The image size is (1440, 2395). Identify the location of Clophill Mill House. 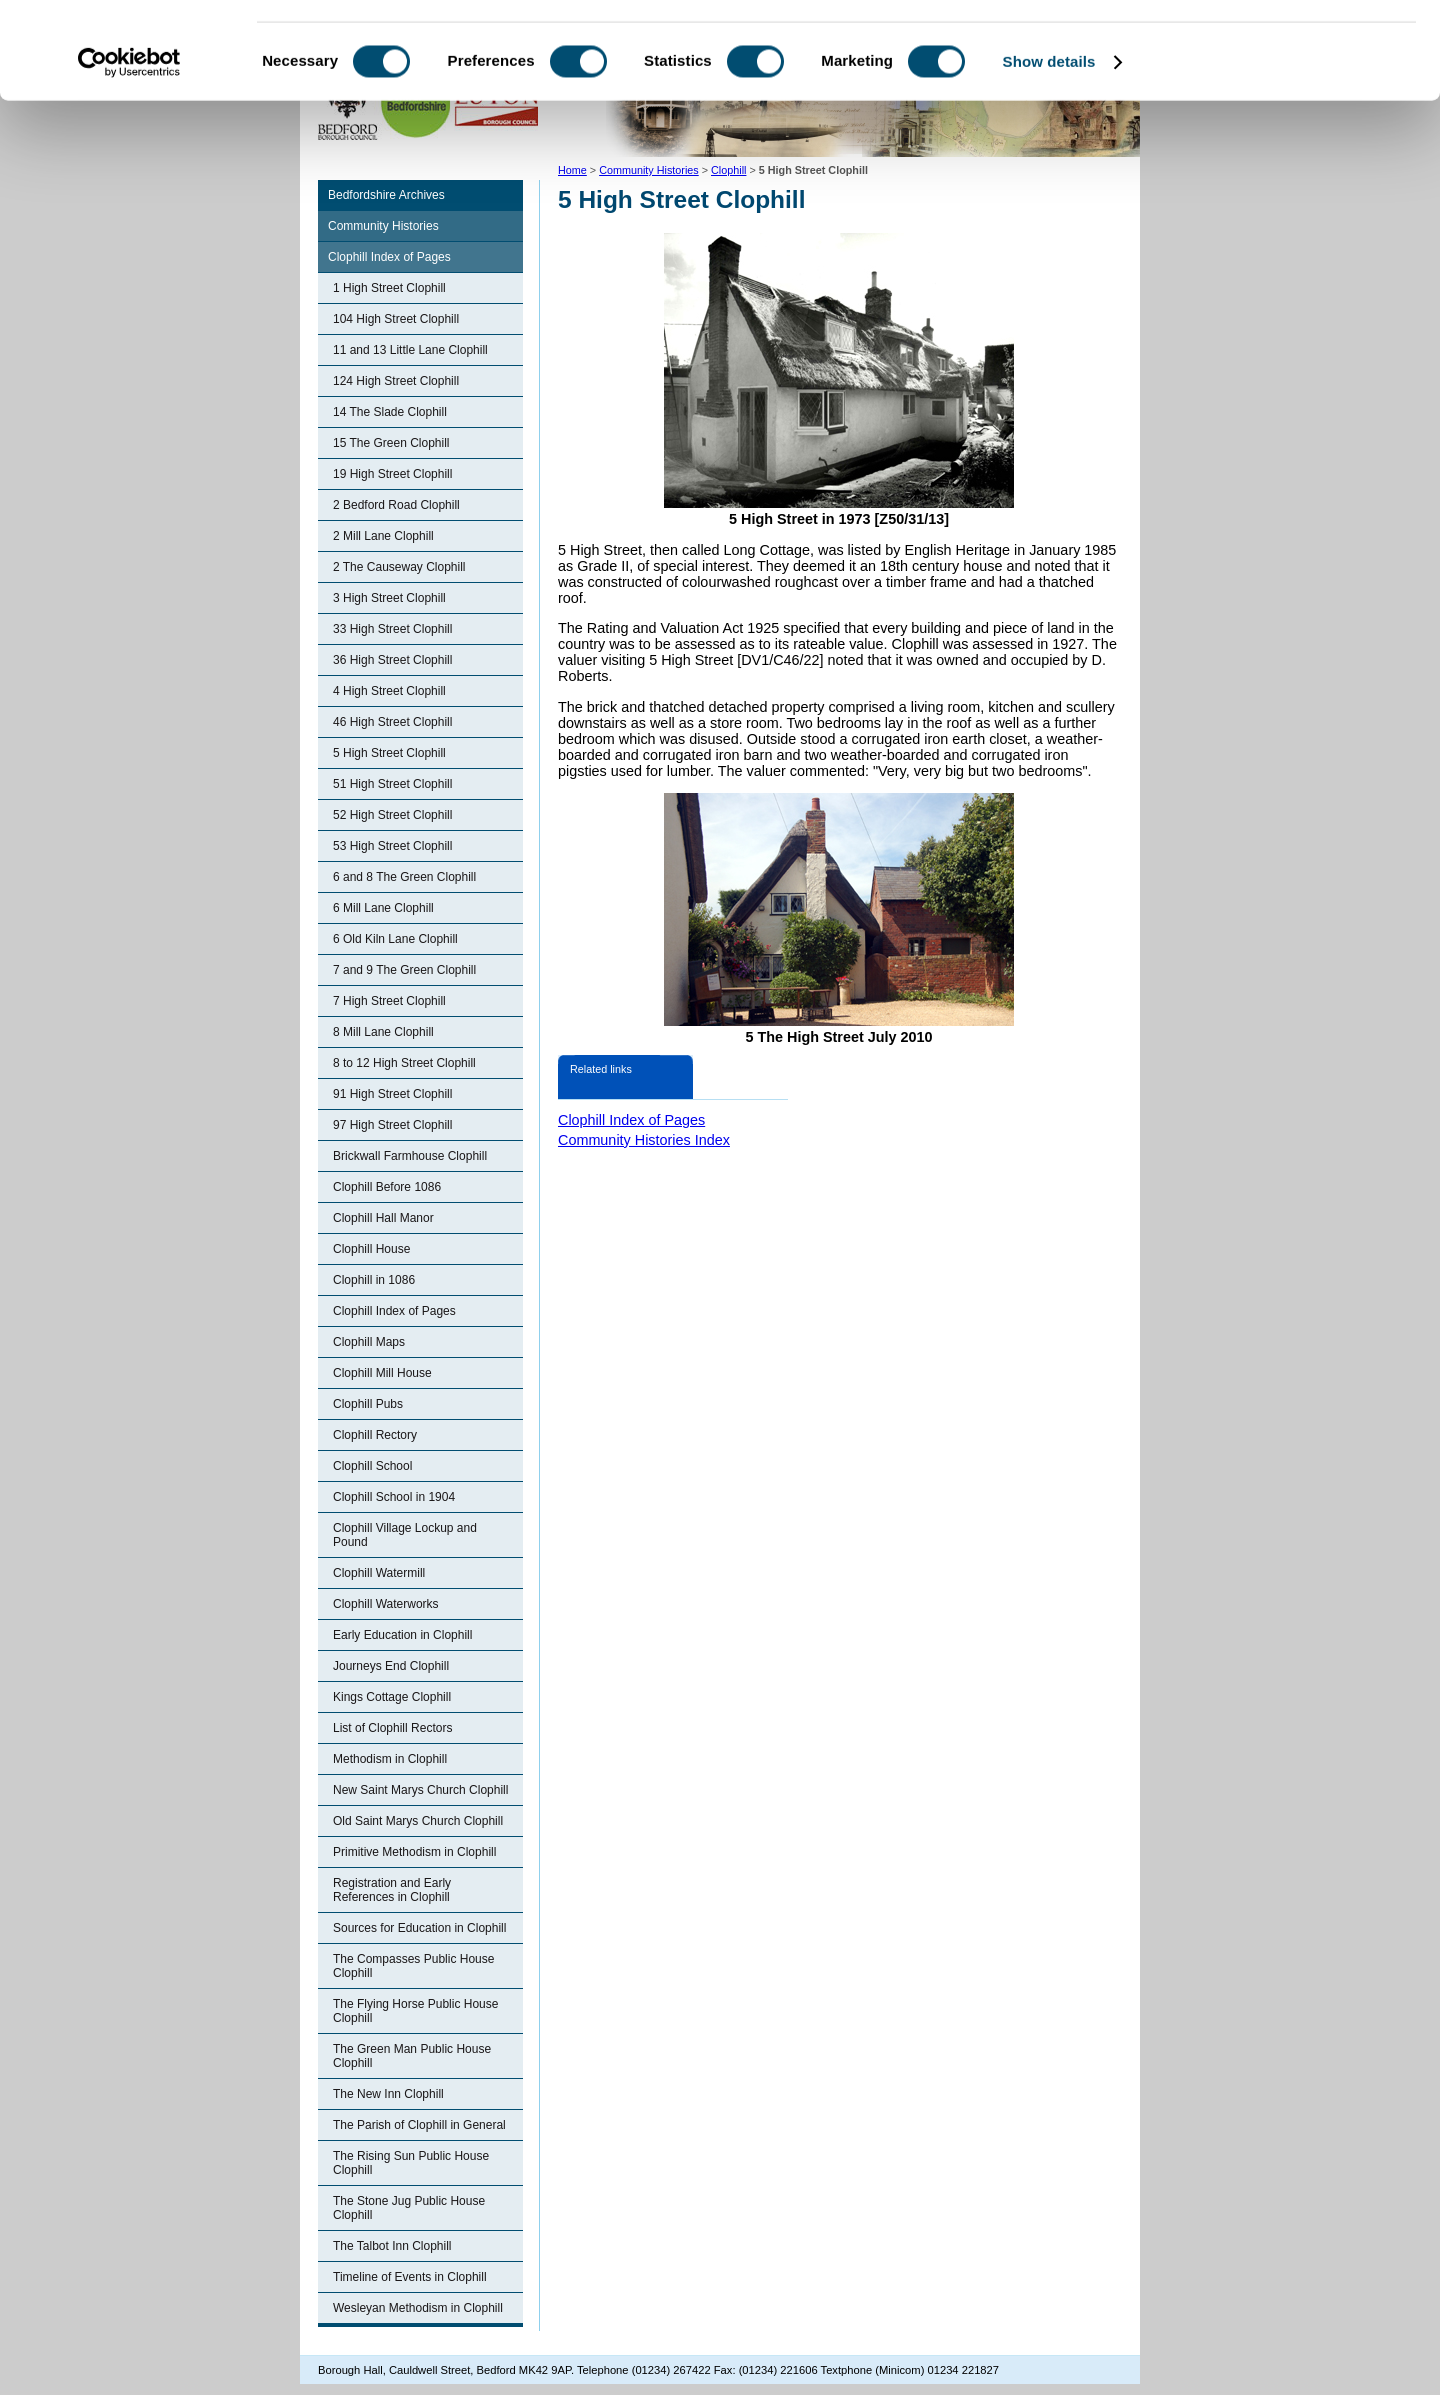
(382, 1373).